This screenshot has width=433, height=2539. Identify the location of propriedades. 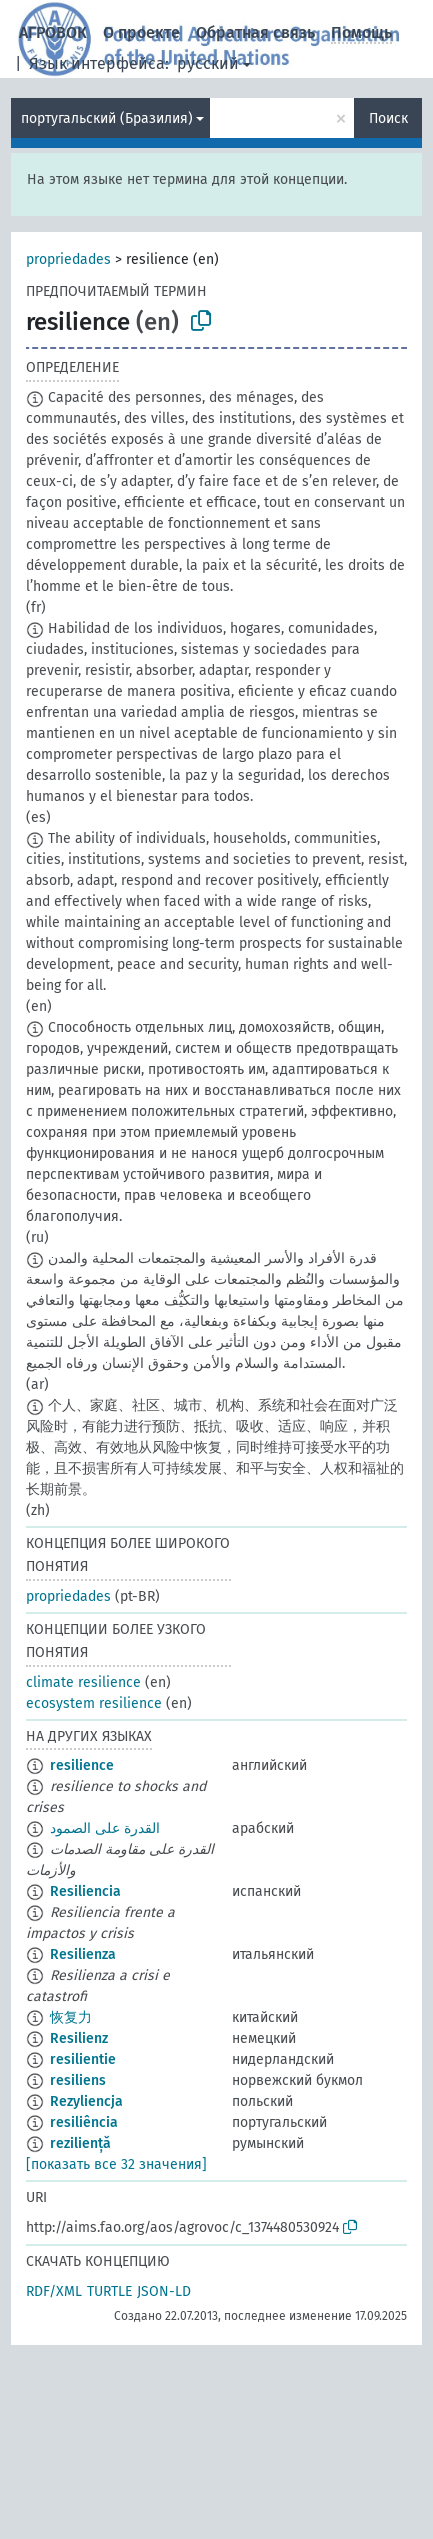
(68, 259).